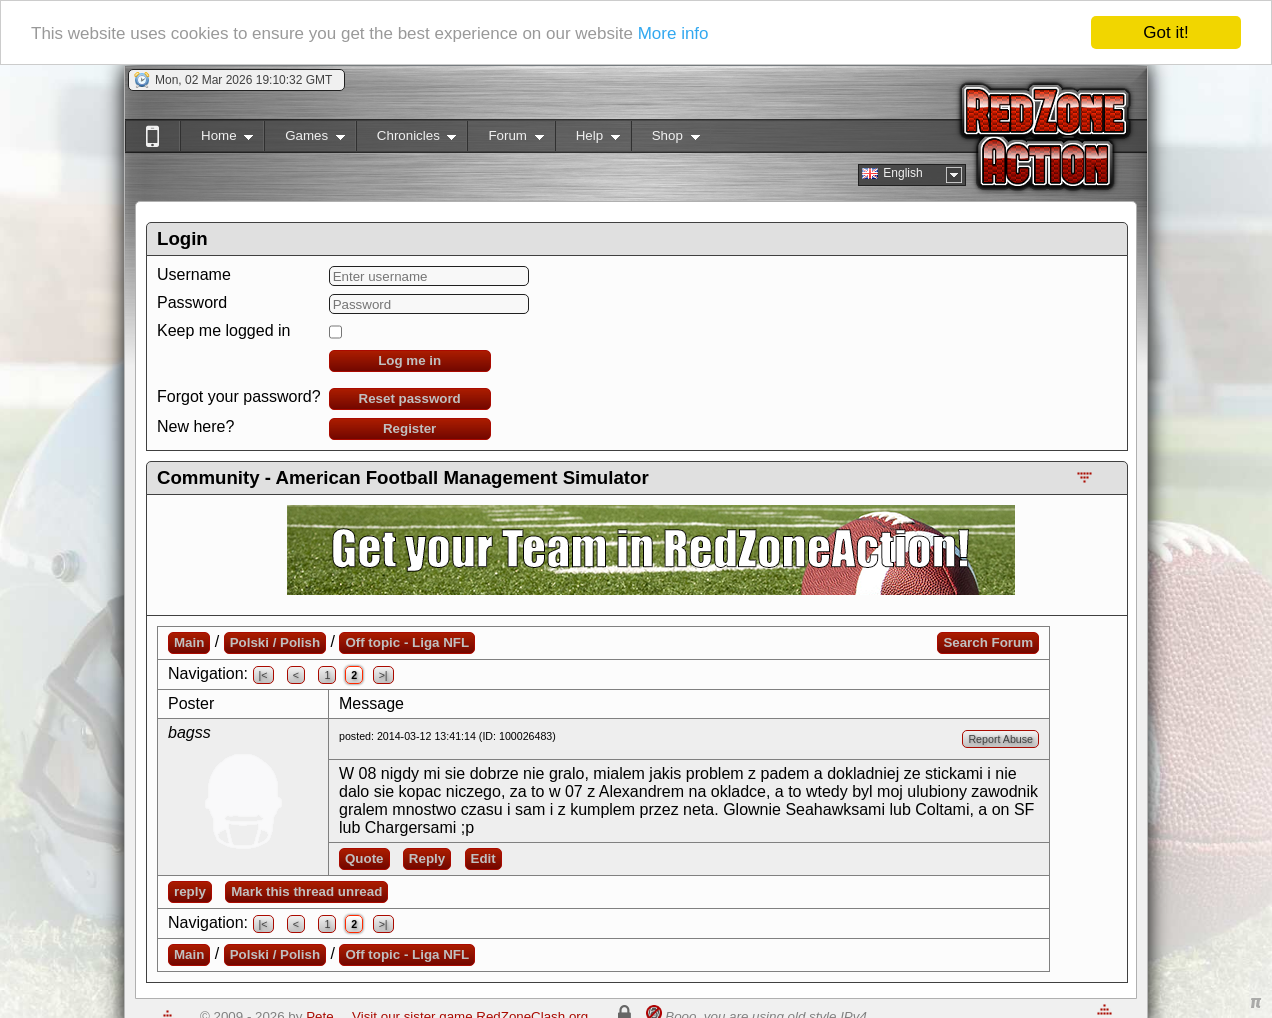 Image resolution: width=1272 pixels, height=1018 pixels. What do you see at coordinates (410, 398) in the screenshot?
I see `Reset password` at bounding box center [410, 398].